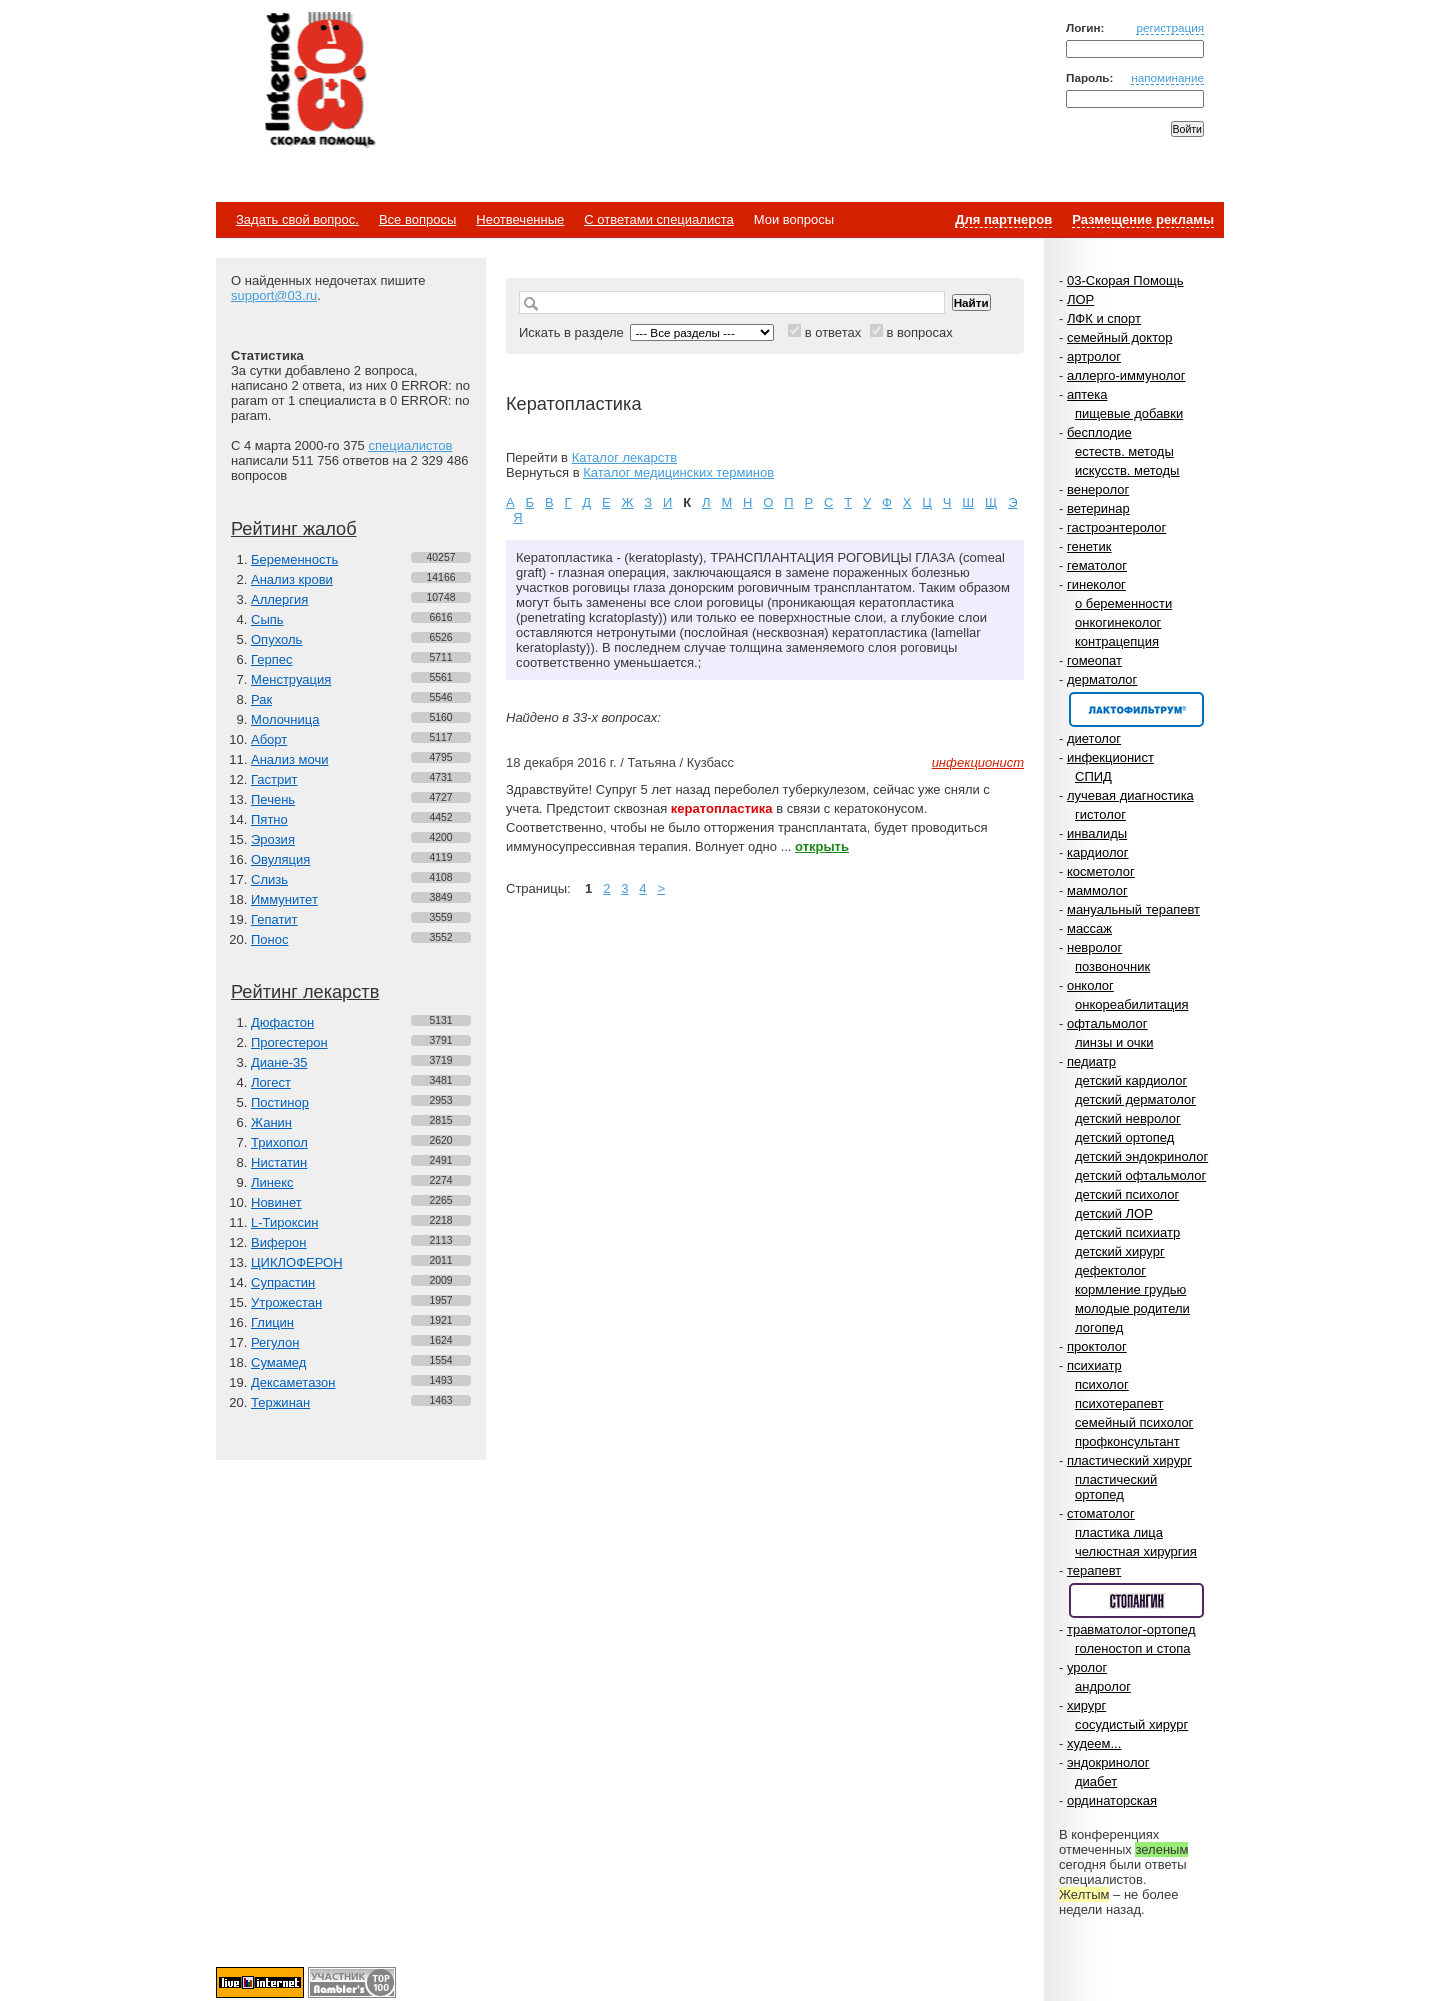  Describe the element at coordinates (1080, 299) in the screenshot. I see `ЛОР` at that location.